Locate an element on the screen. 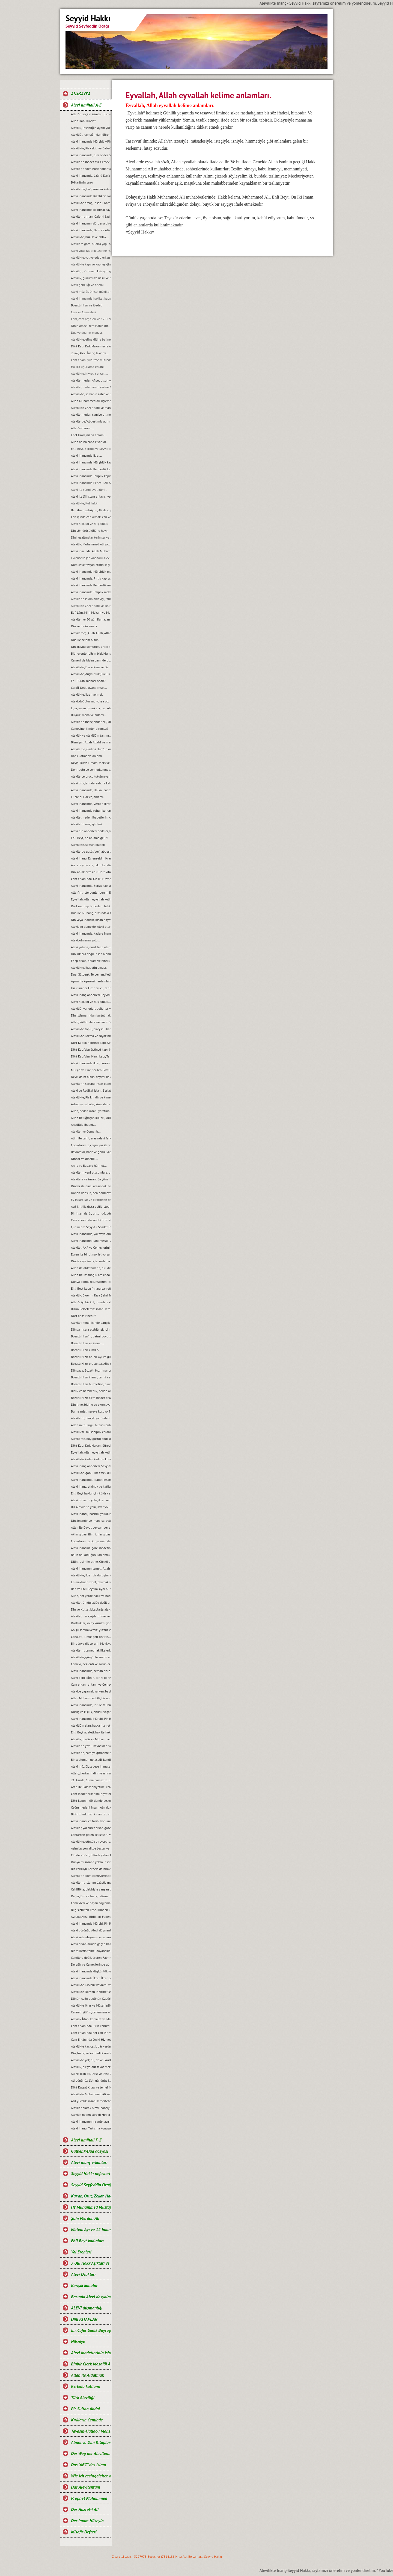  El ele el Hakk’a, anlamı. is located at coordinates (87, 797).